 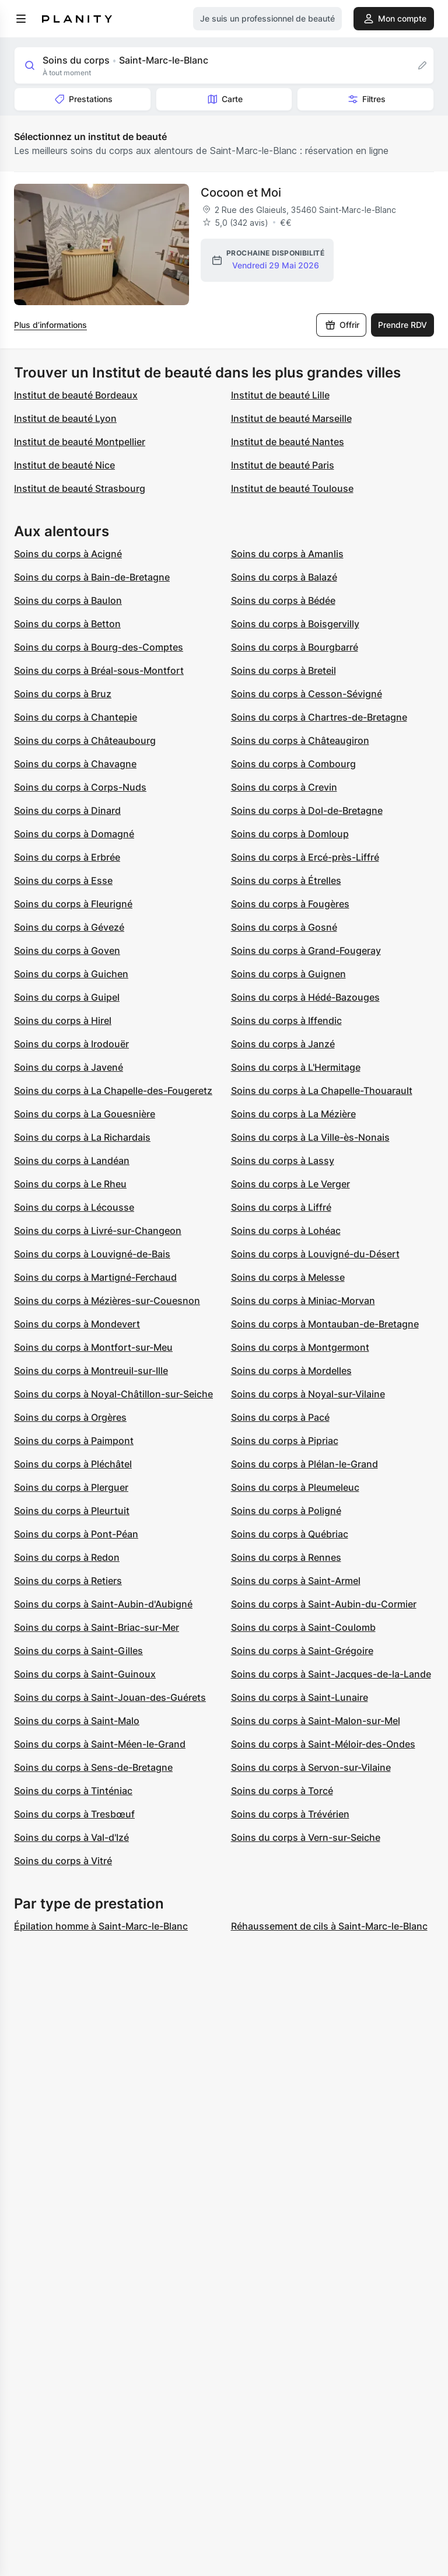 What do you see at coordinates (323, 1744) in the screenshot?
I see `Soins du corps à Saint-Méloir-des-Ondes` at bounding box center [323, 1744].